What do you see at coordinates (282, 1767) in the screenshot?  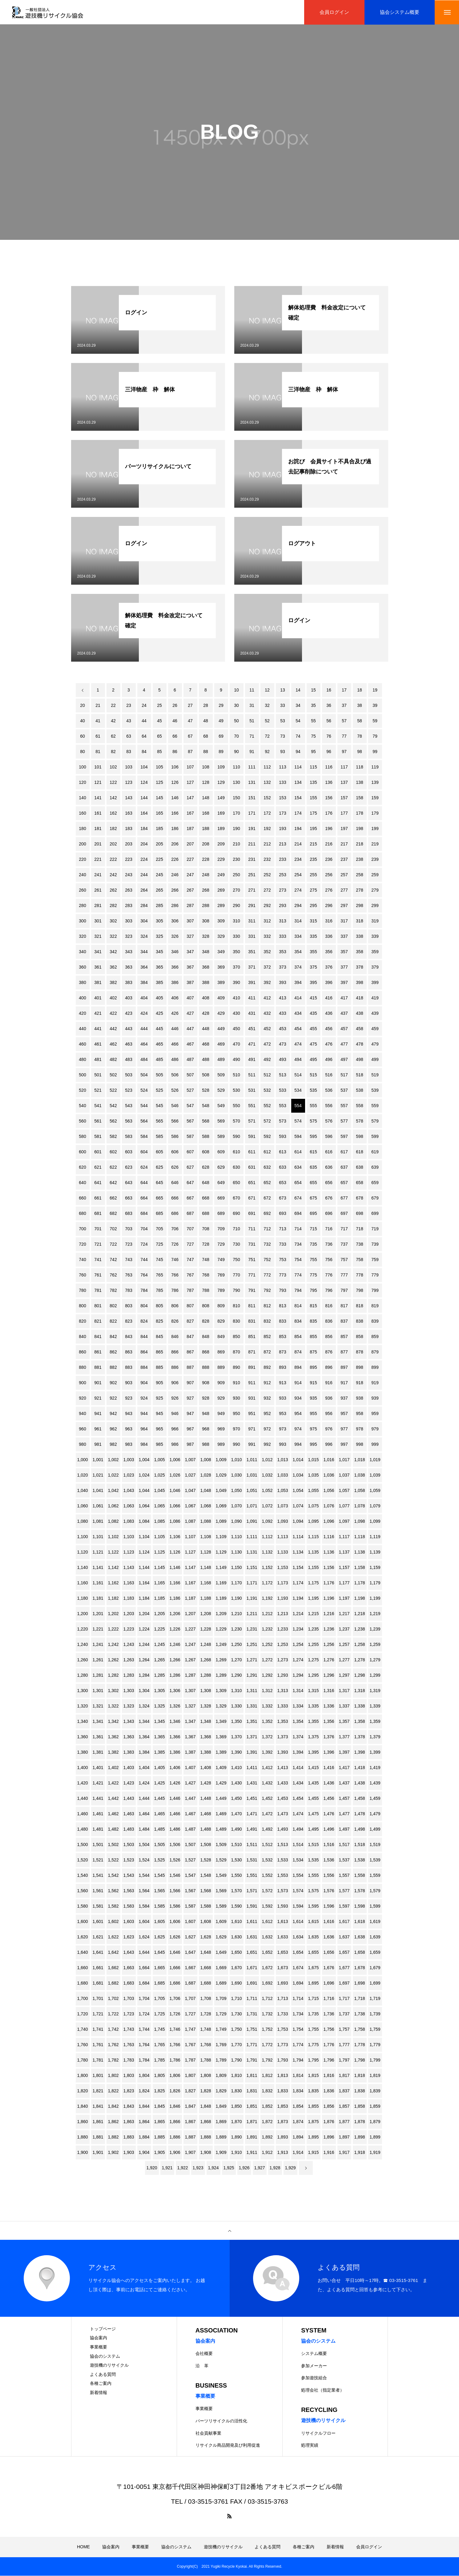 I see `1,413` at bounding box center [282, 1767].